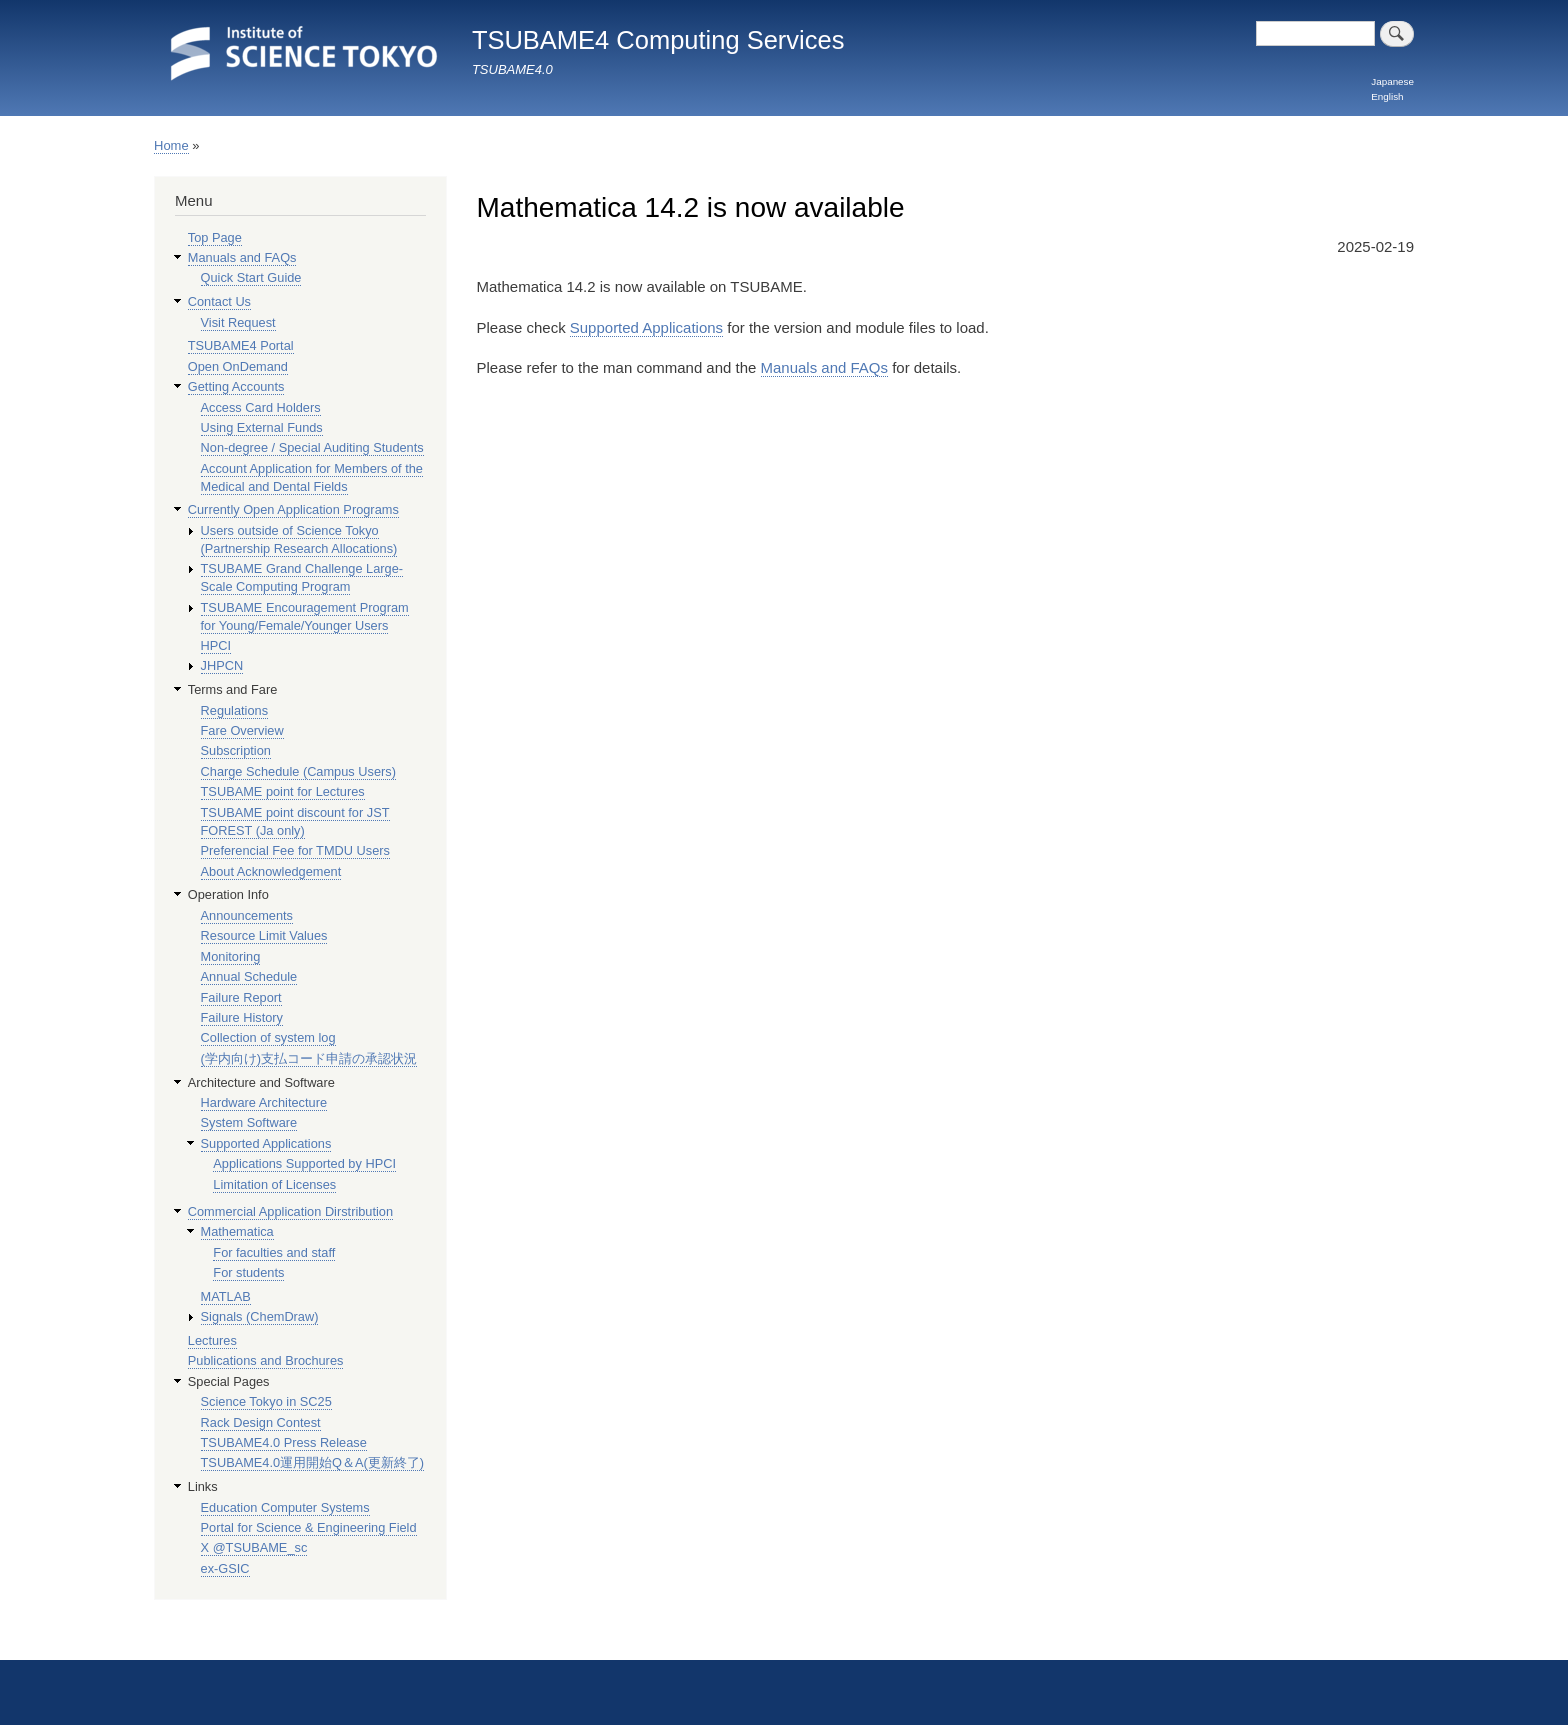 Image resolution: width=1568 pixels, height=1725 pixels. I want to click on Non-degree / Special Auditing Students, so click(312, 447).